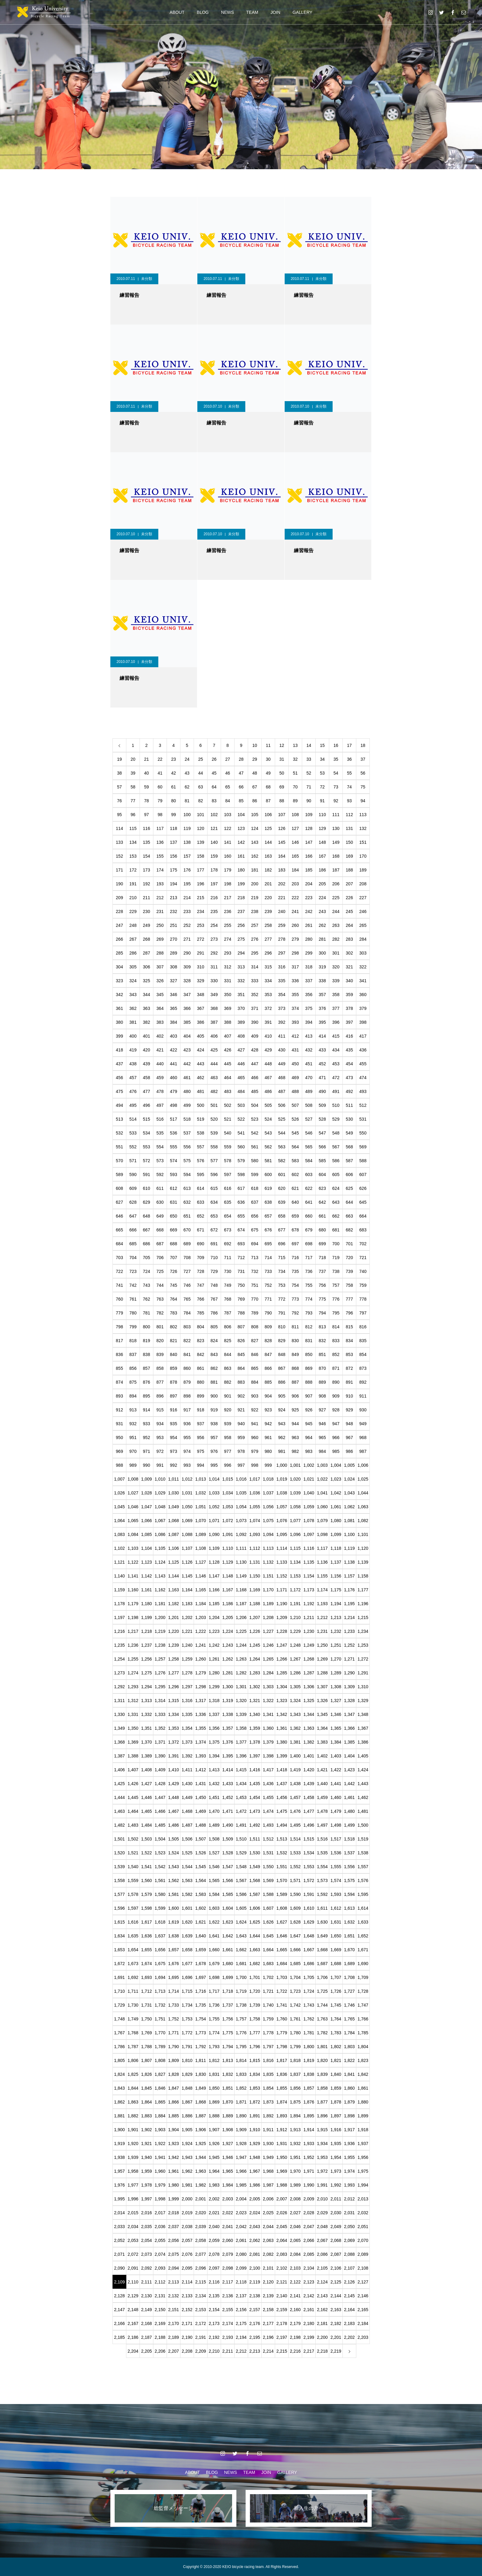 Image resolution: width=482 pixels, height=2576 pixels. What do you see at coordinates (349, 1617) in the screenshot?
I see `1,214` at bounding box center [349, 1617].